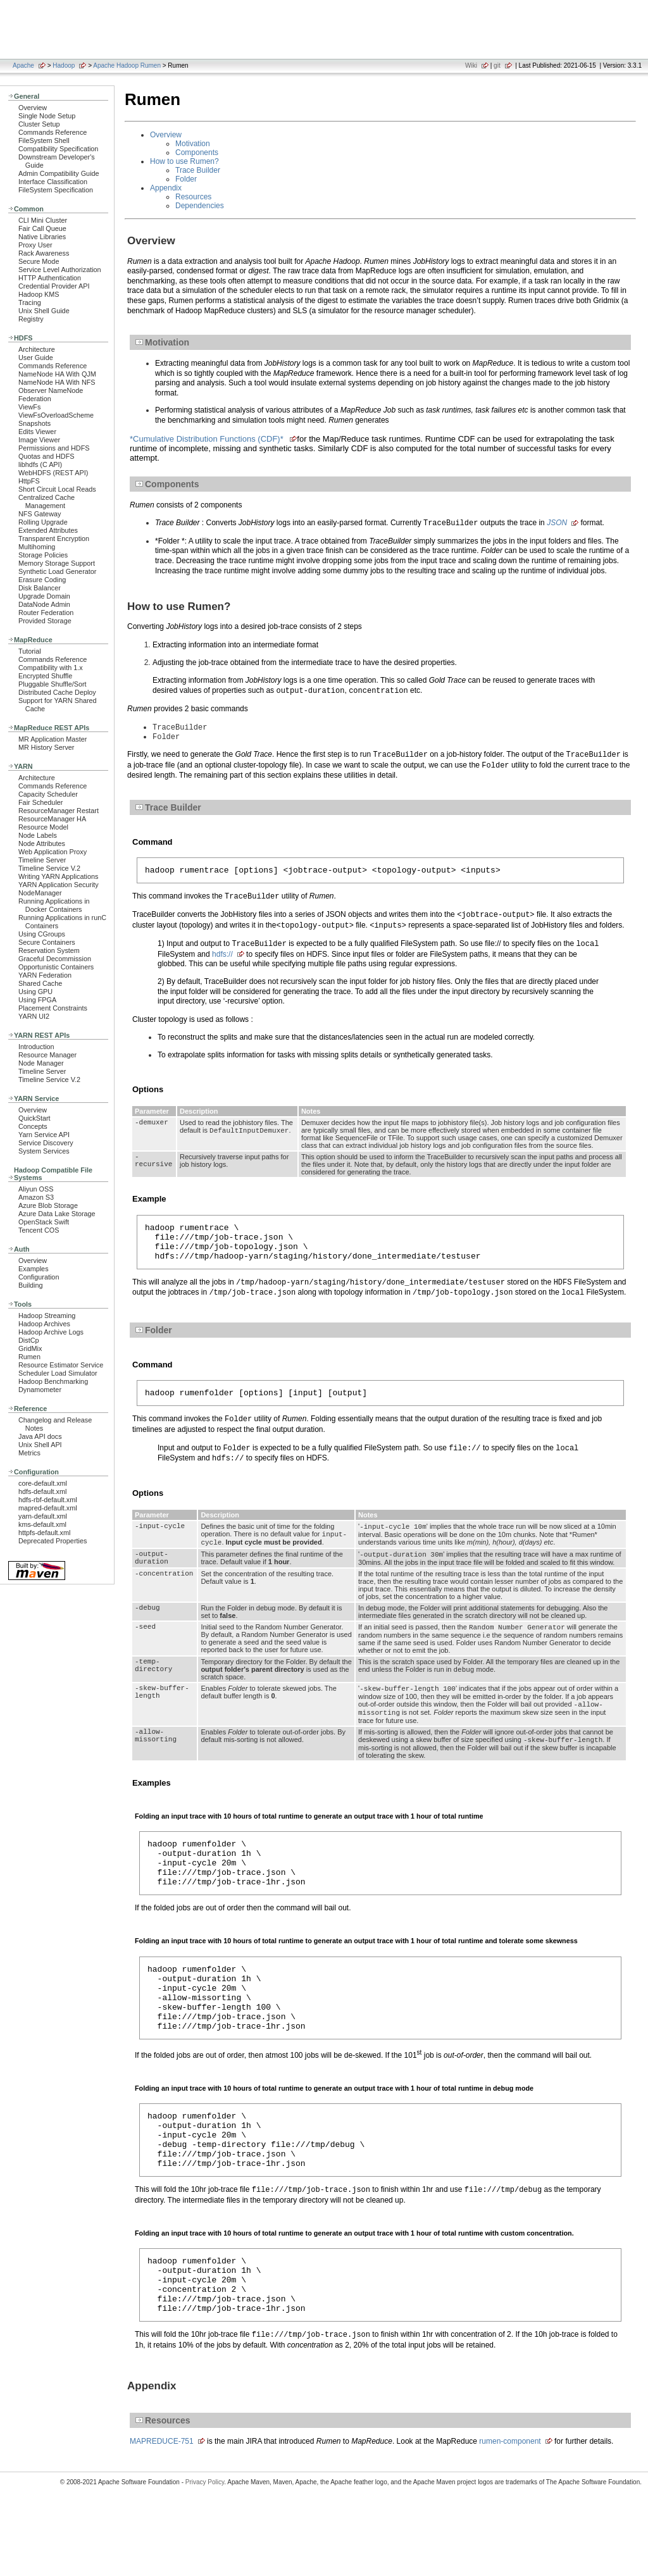  I want to click on Architecture, so click(36, 349).